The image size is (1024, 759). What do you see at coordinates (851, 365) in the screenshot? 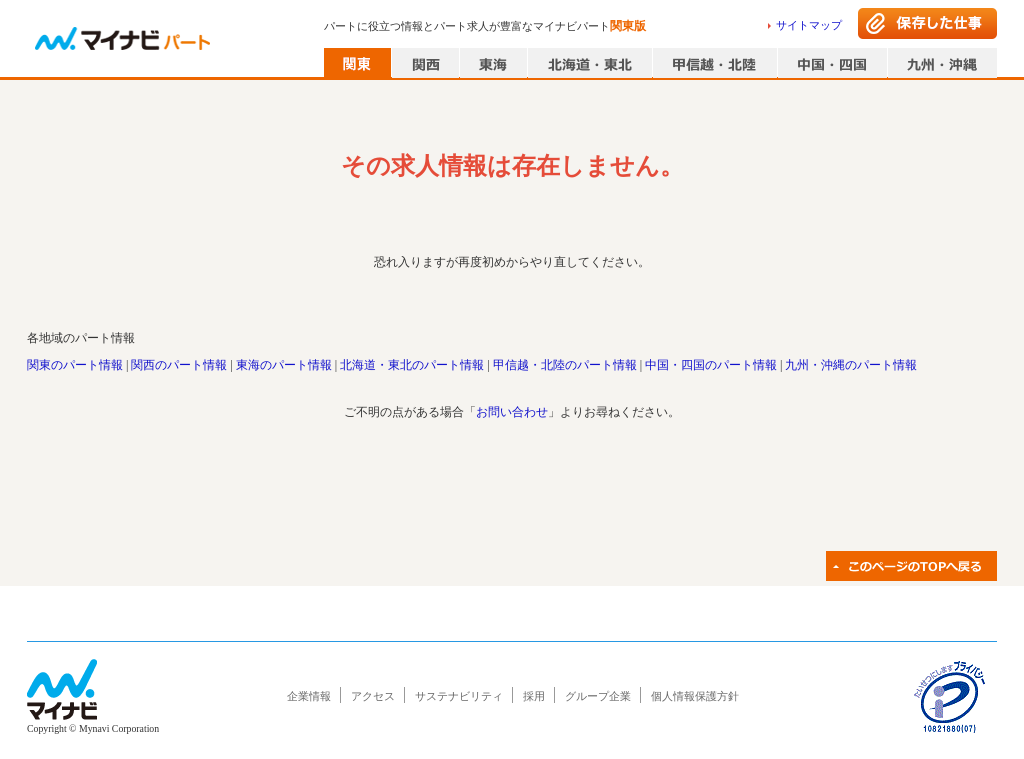
I see `九州・沖縄のパート情報` at bounding box center [851, 365].